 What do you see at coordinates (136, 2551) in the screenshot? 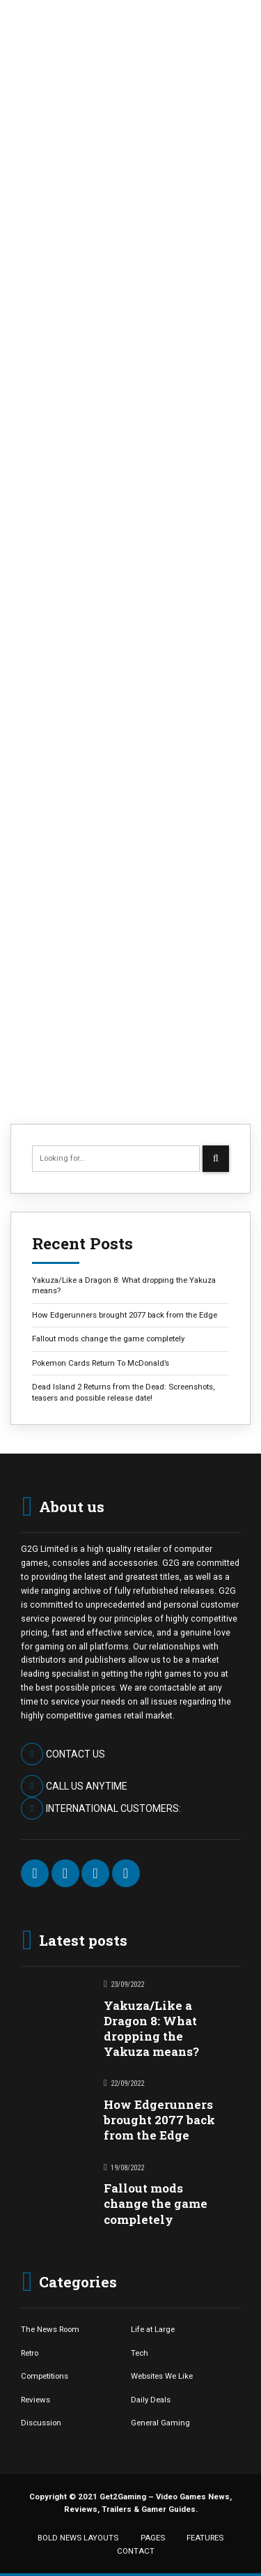
I see `CONTACT` at bounding box center [136, 2551].